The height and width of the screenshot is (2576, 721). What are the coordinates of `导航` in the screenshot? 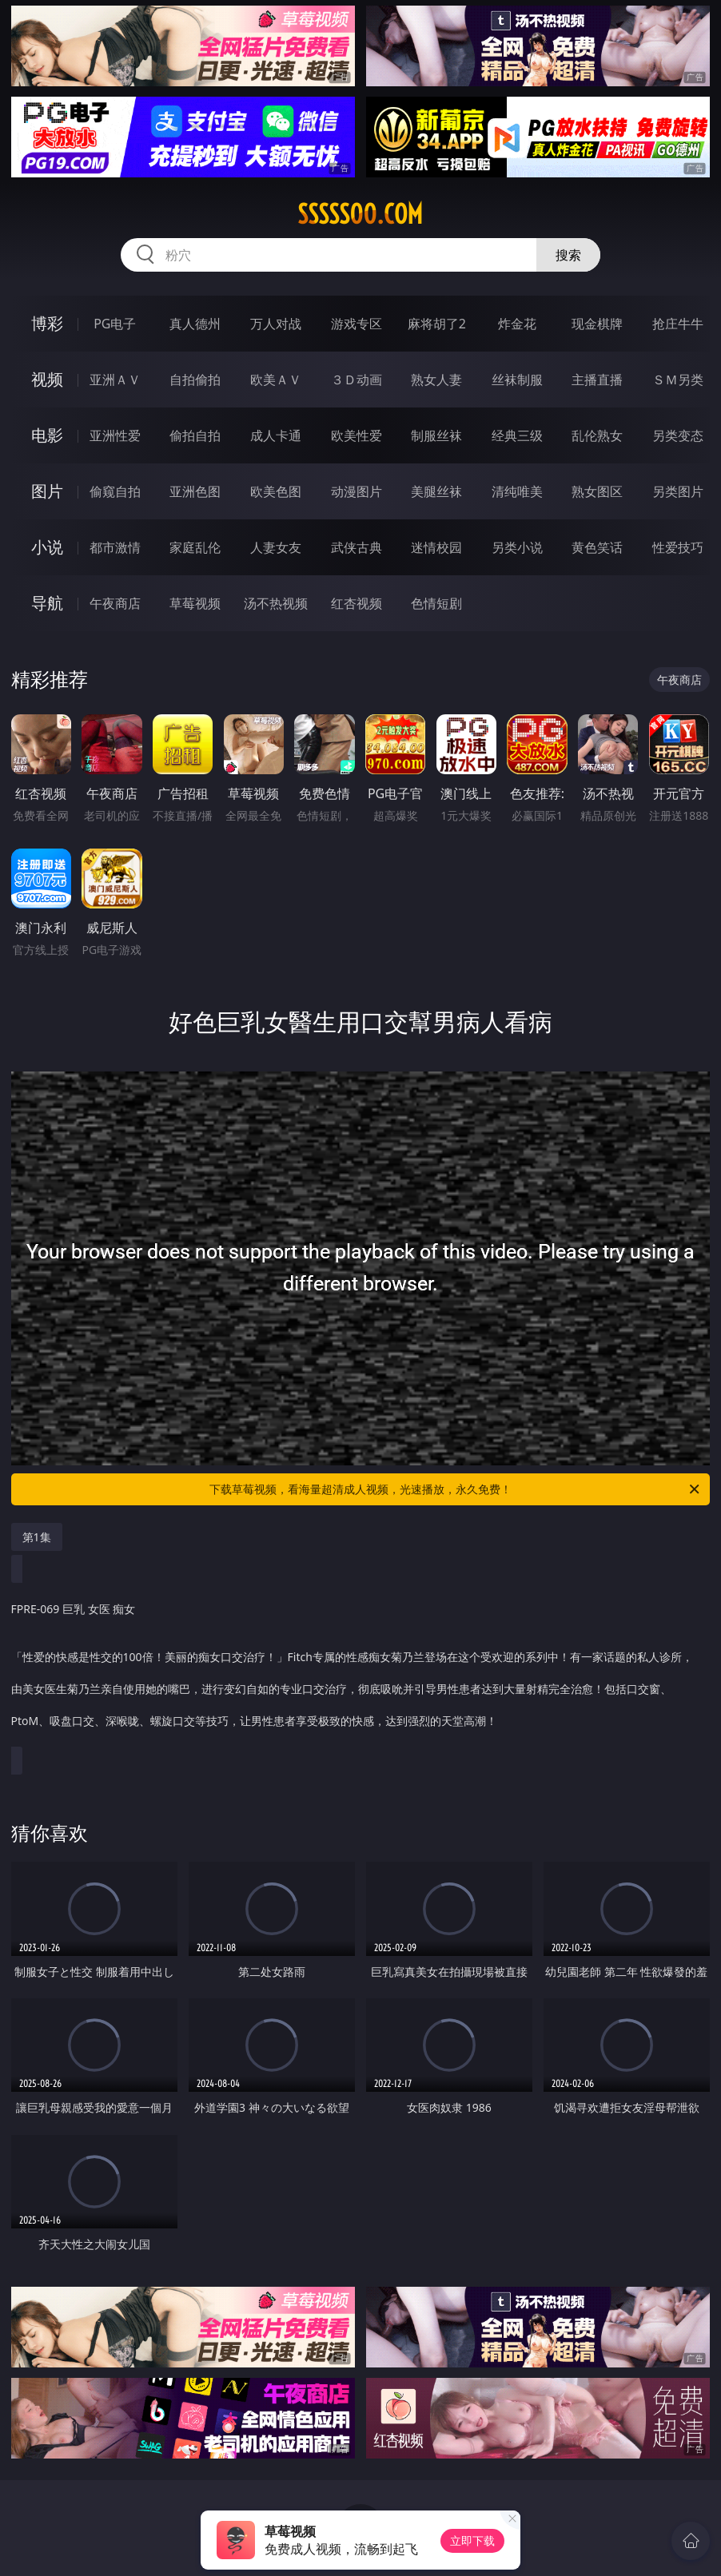 It's located at (47, 603).